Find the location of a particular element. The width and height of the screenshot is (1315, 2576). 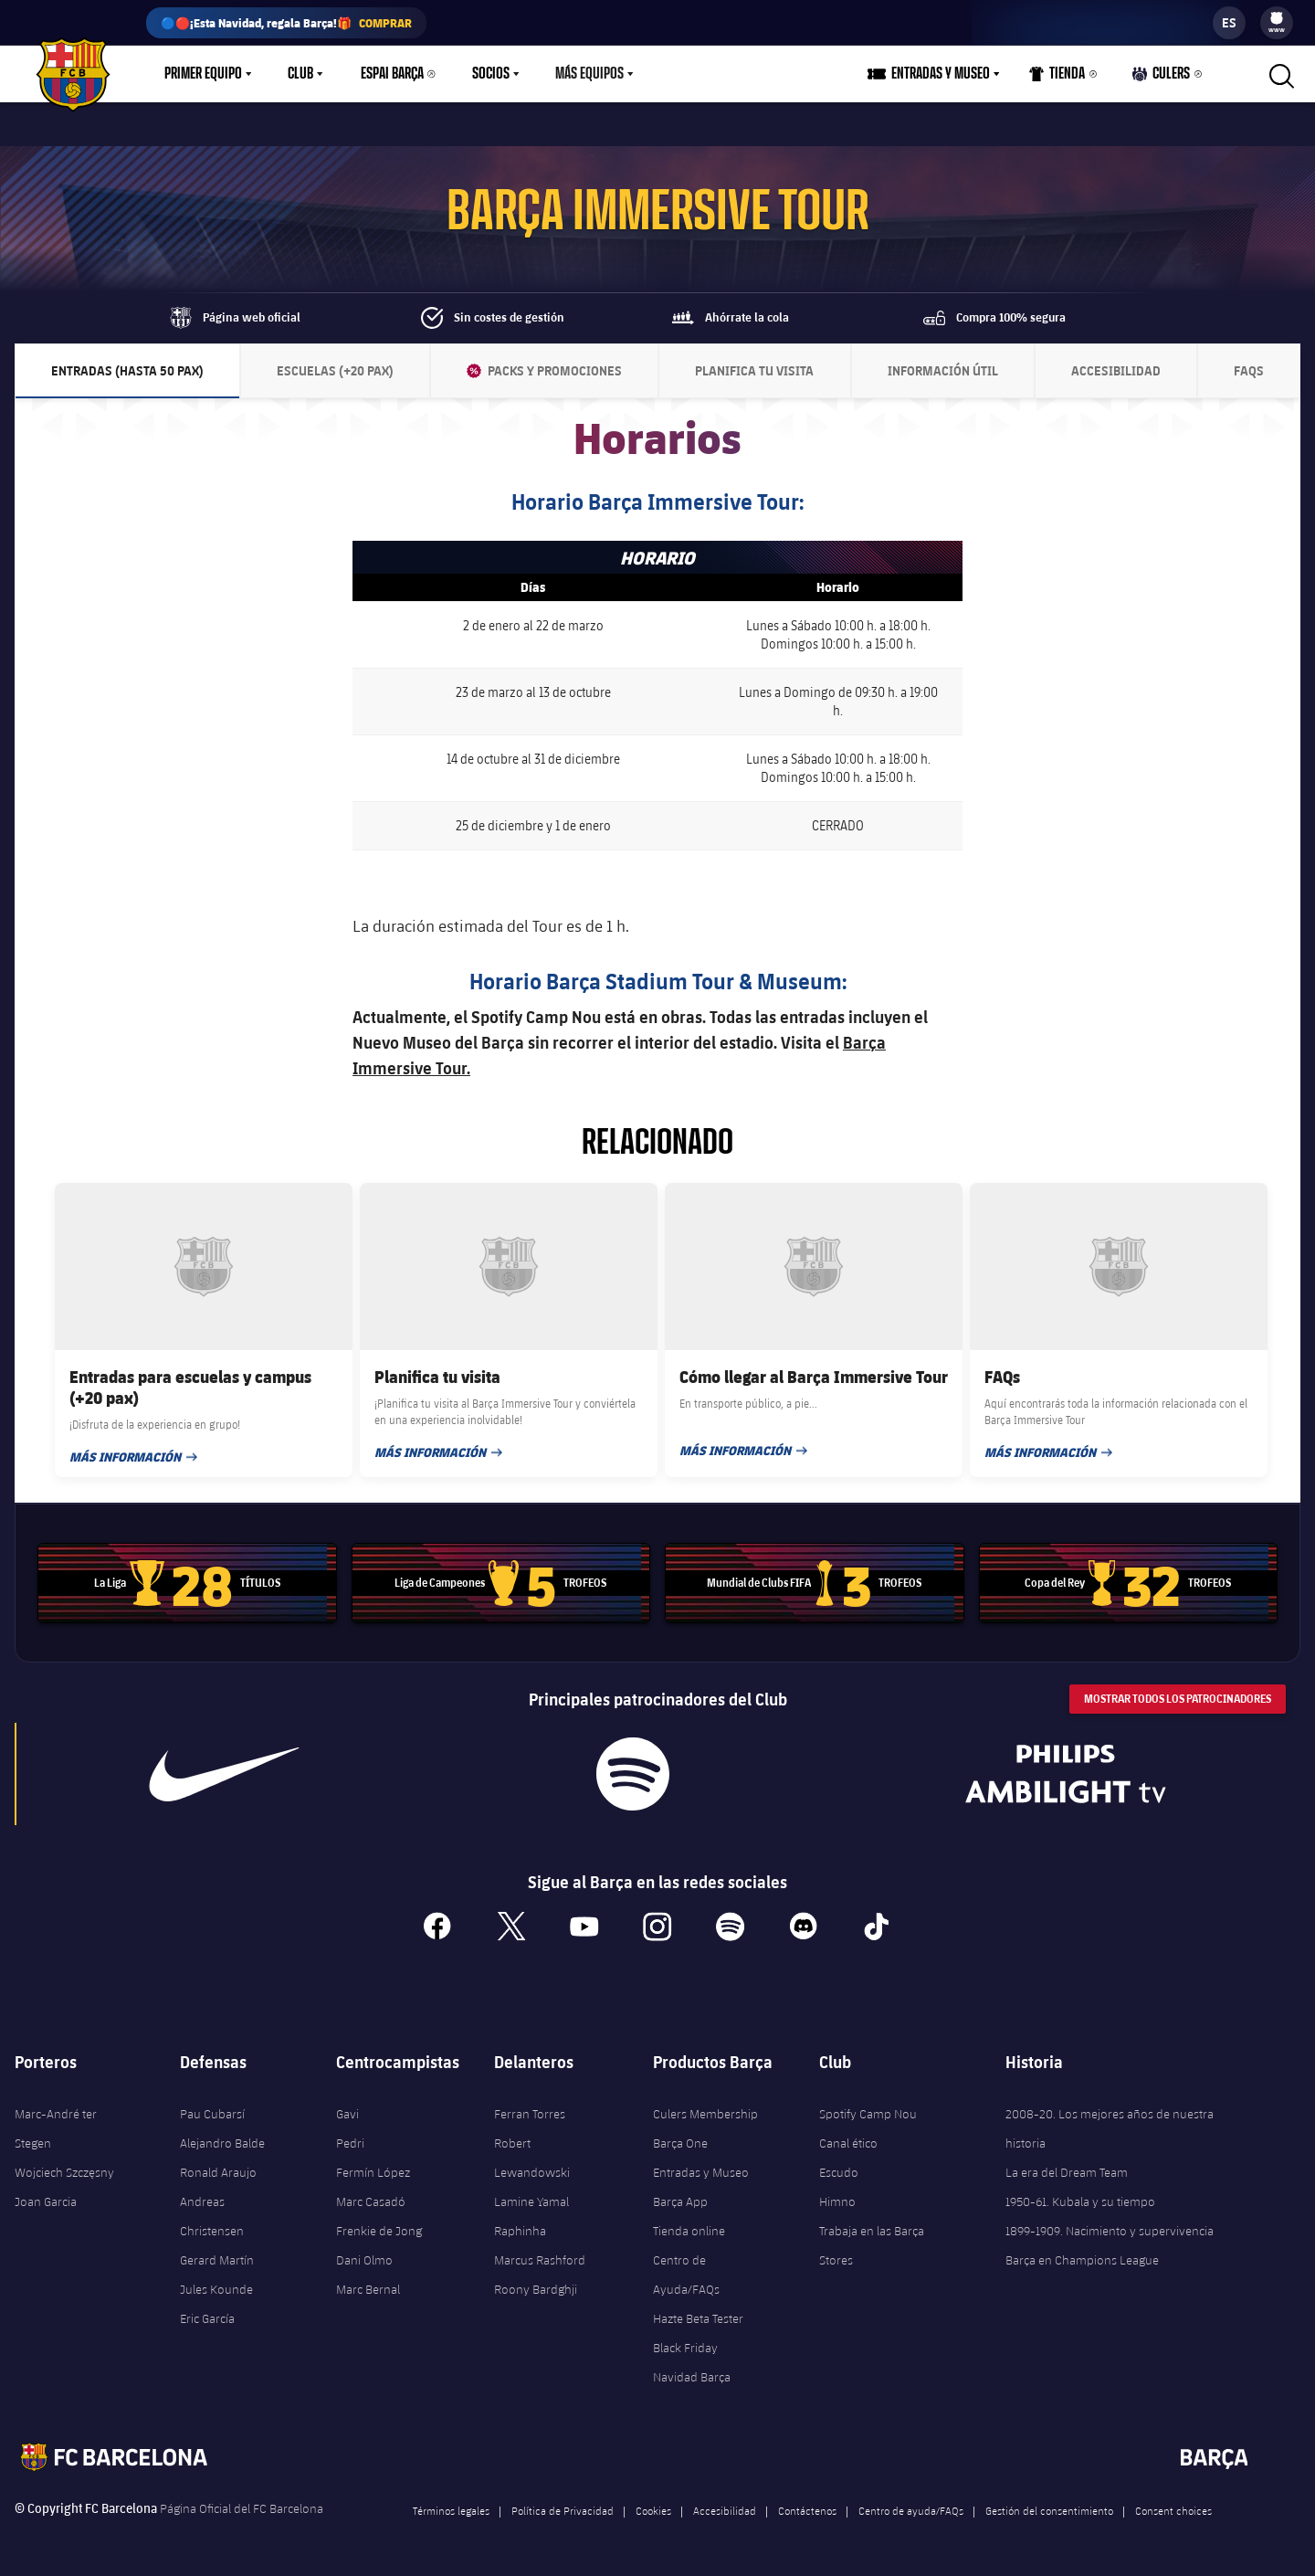

Marc Casadó is located at coordinates (370, 2201).